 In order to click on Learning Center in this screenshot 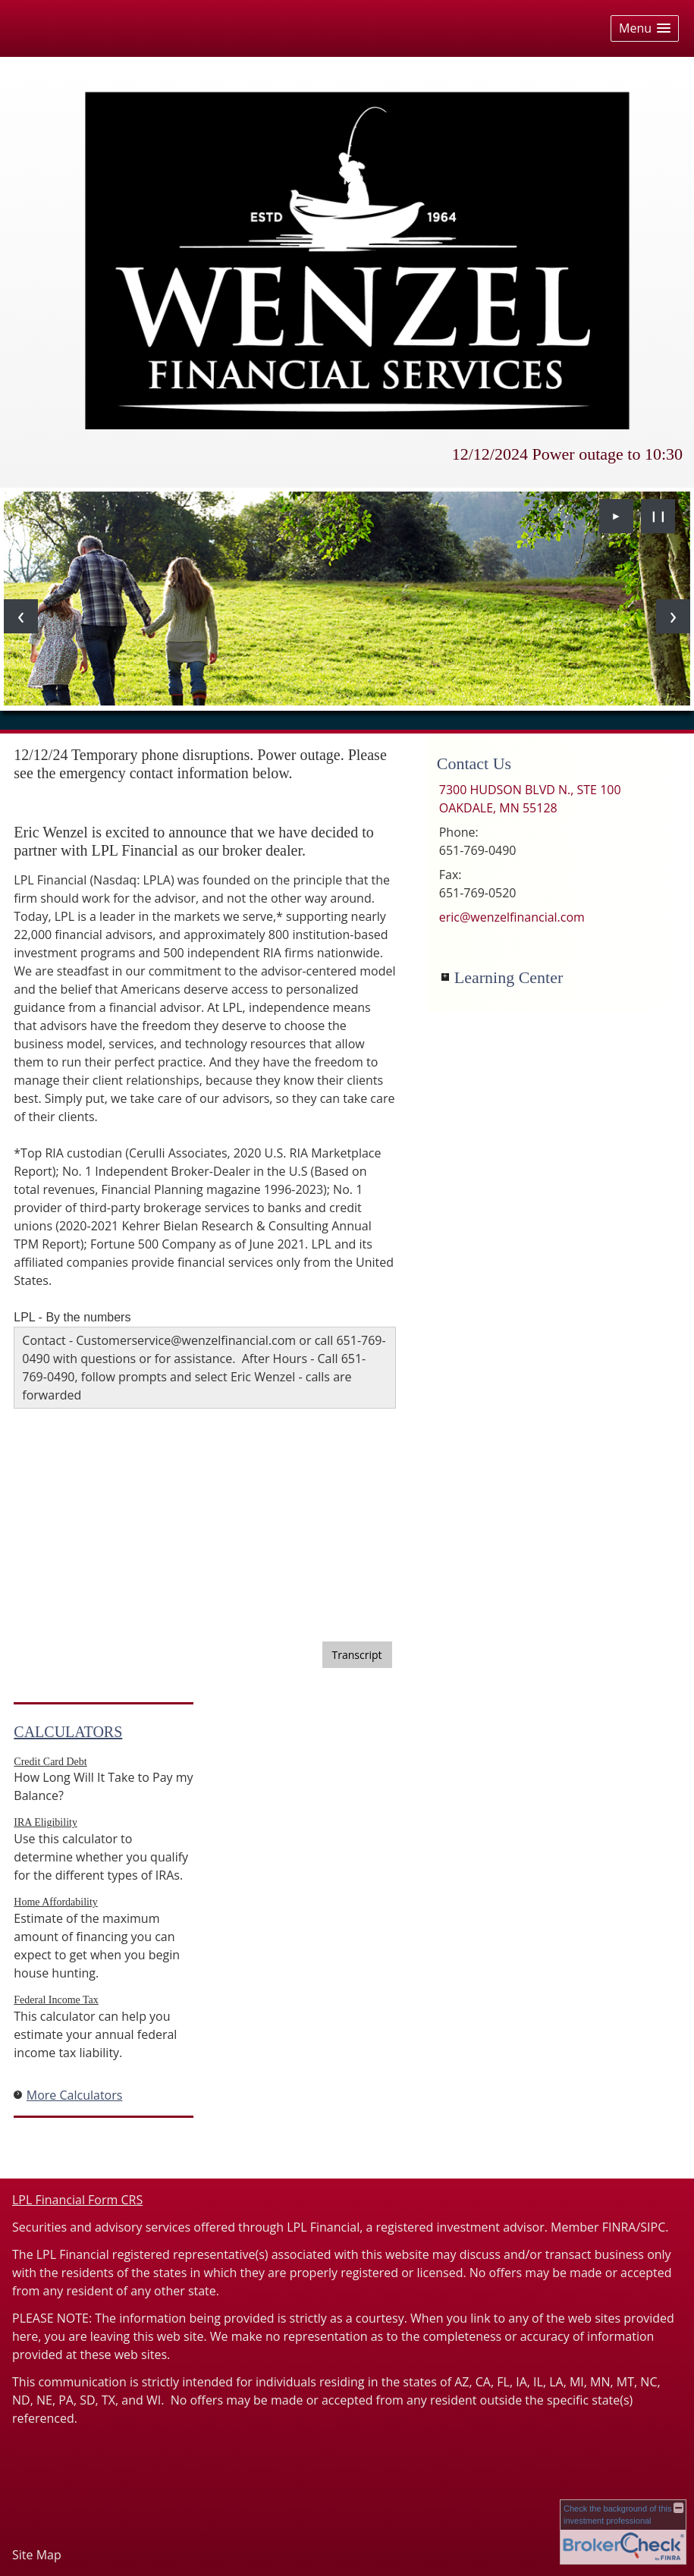, I will do `click(509, 977)`.